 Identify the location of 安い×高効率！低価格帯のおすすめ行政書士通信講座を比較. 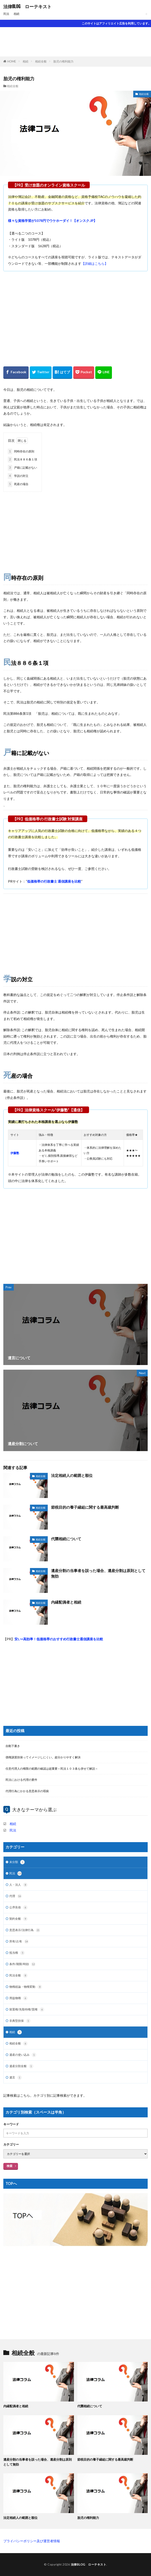
(58, 1639).